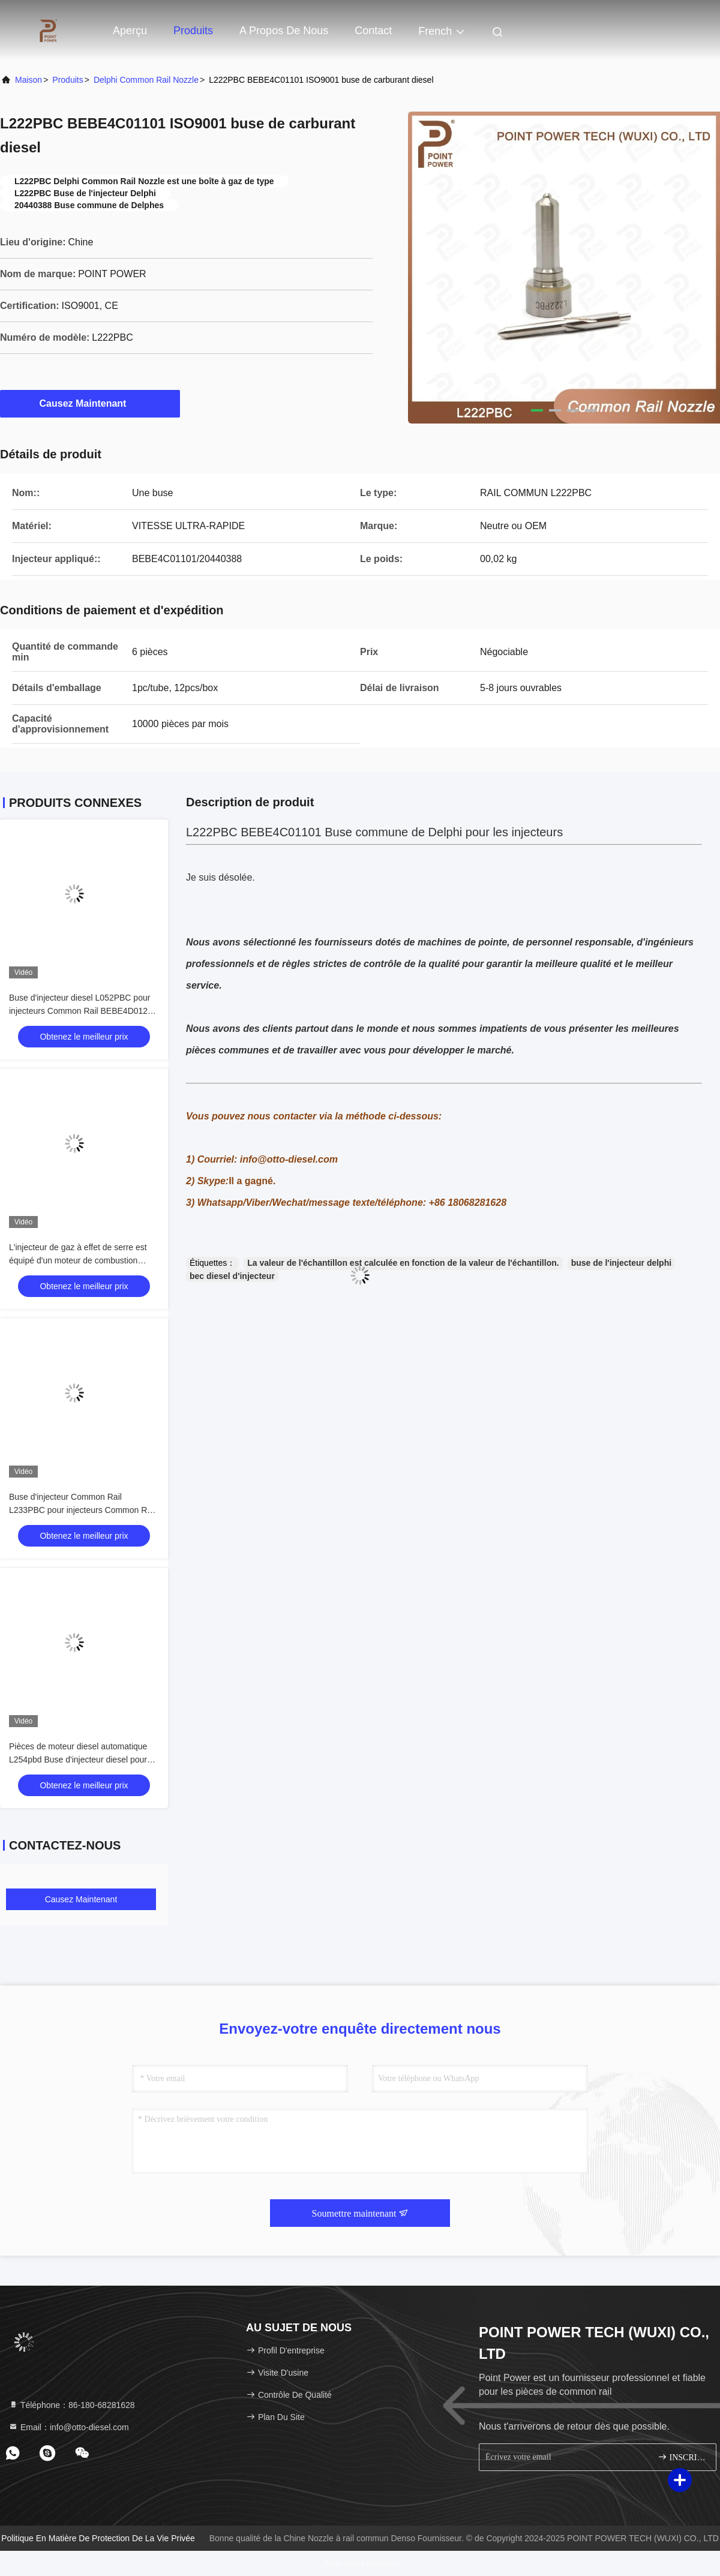  Describe the element at coordinates (78, 1260) in the screenshot. I see `L'injecteur de gaz à effet de serre est équipé d'un moteur de combustion électrique.` at that location.